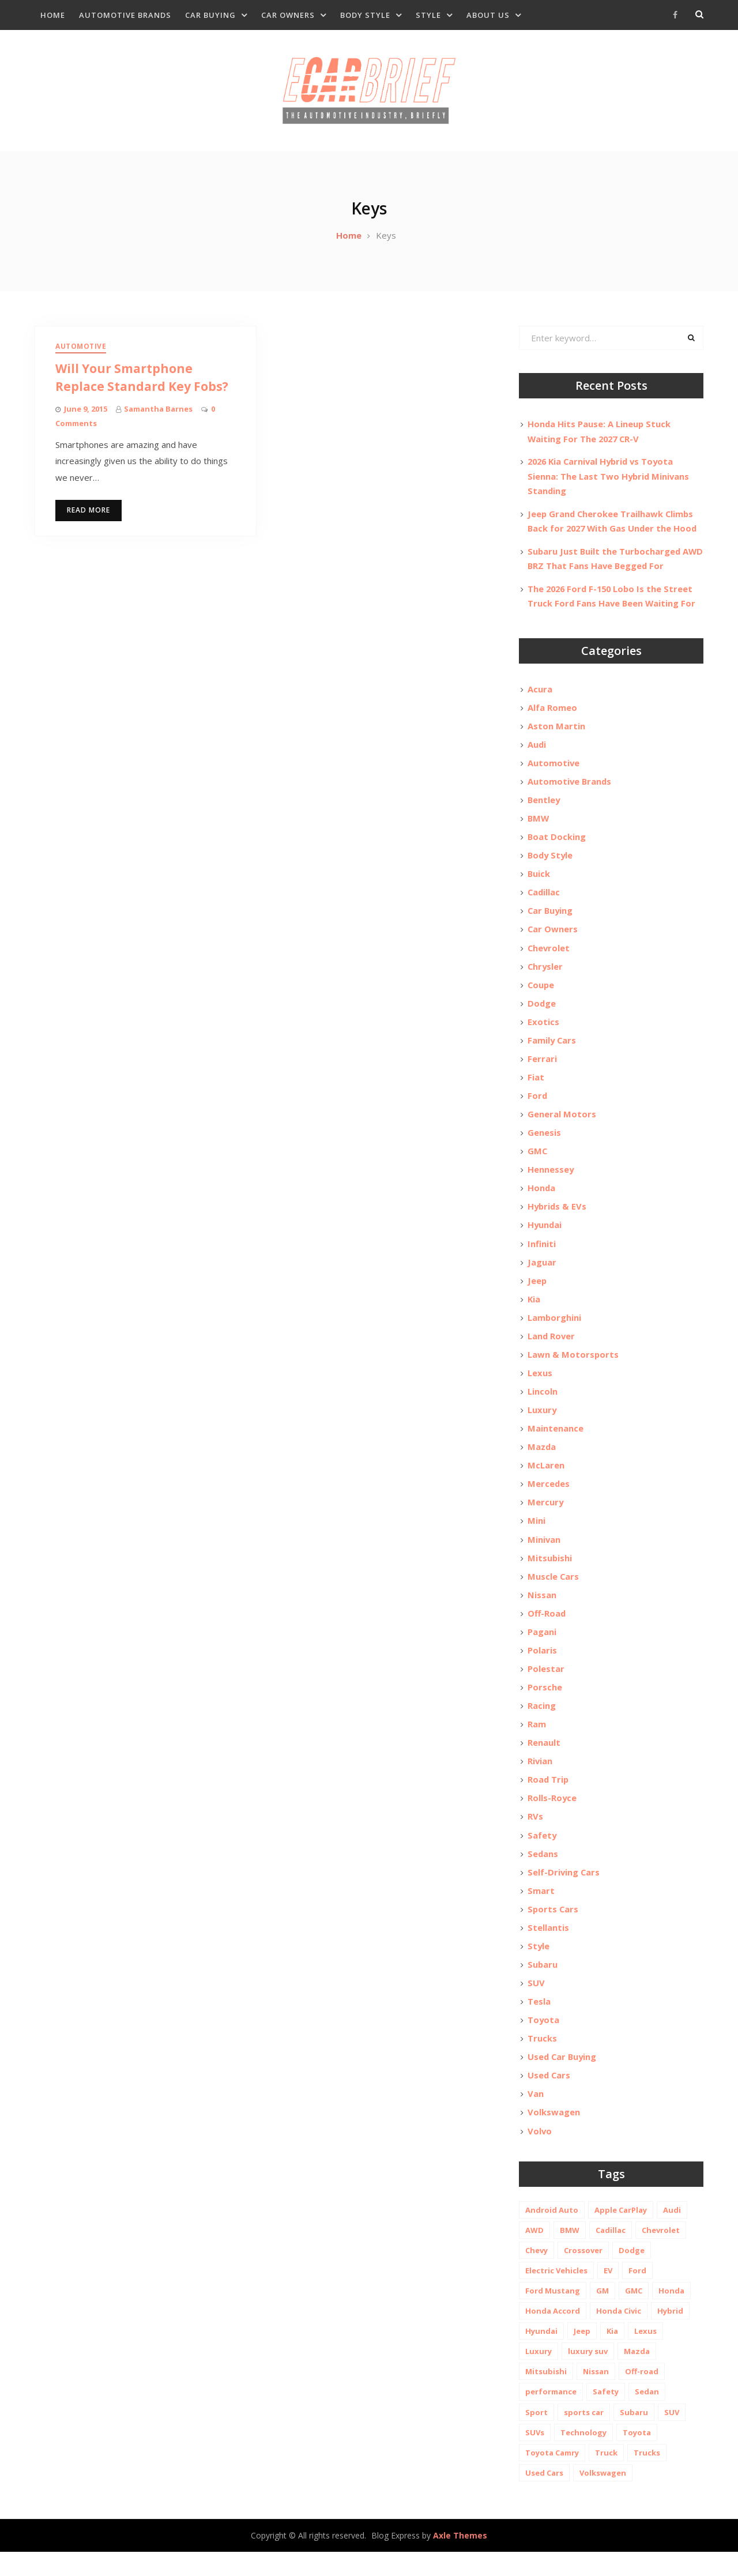 Image resolution: width=738 pixels, height=2576 pixels. What do you see at coordinates (556, 730) in the screenshot?
I see `Aston Martin` at bounding box center [556, 730].